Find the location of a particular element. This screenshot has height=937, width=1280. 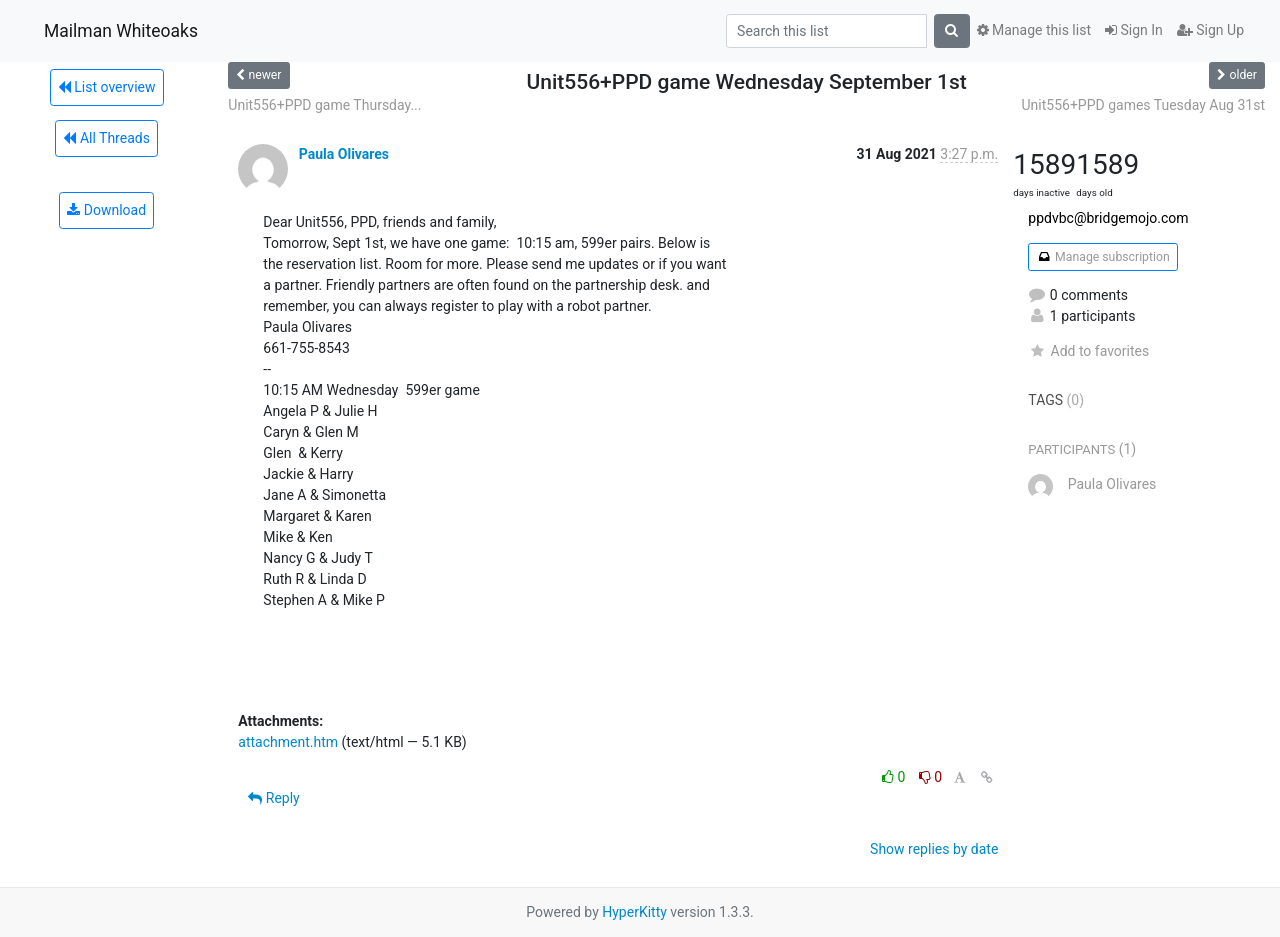

Manage subscription is located at coordinates (1102, 257).